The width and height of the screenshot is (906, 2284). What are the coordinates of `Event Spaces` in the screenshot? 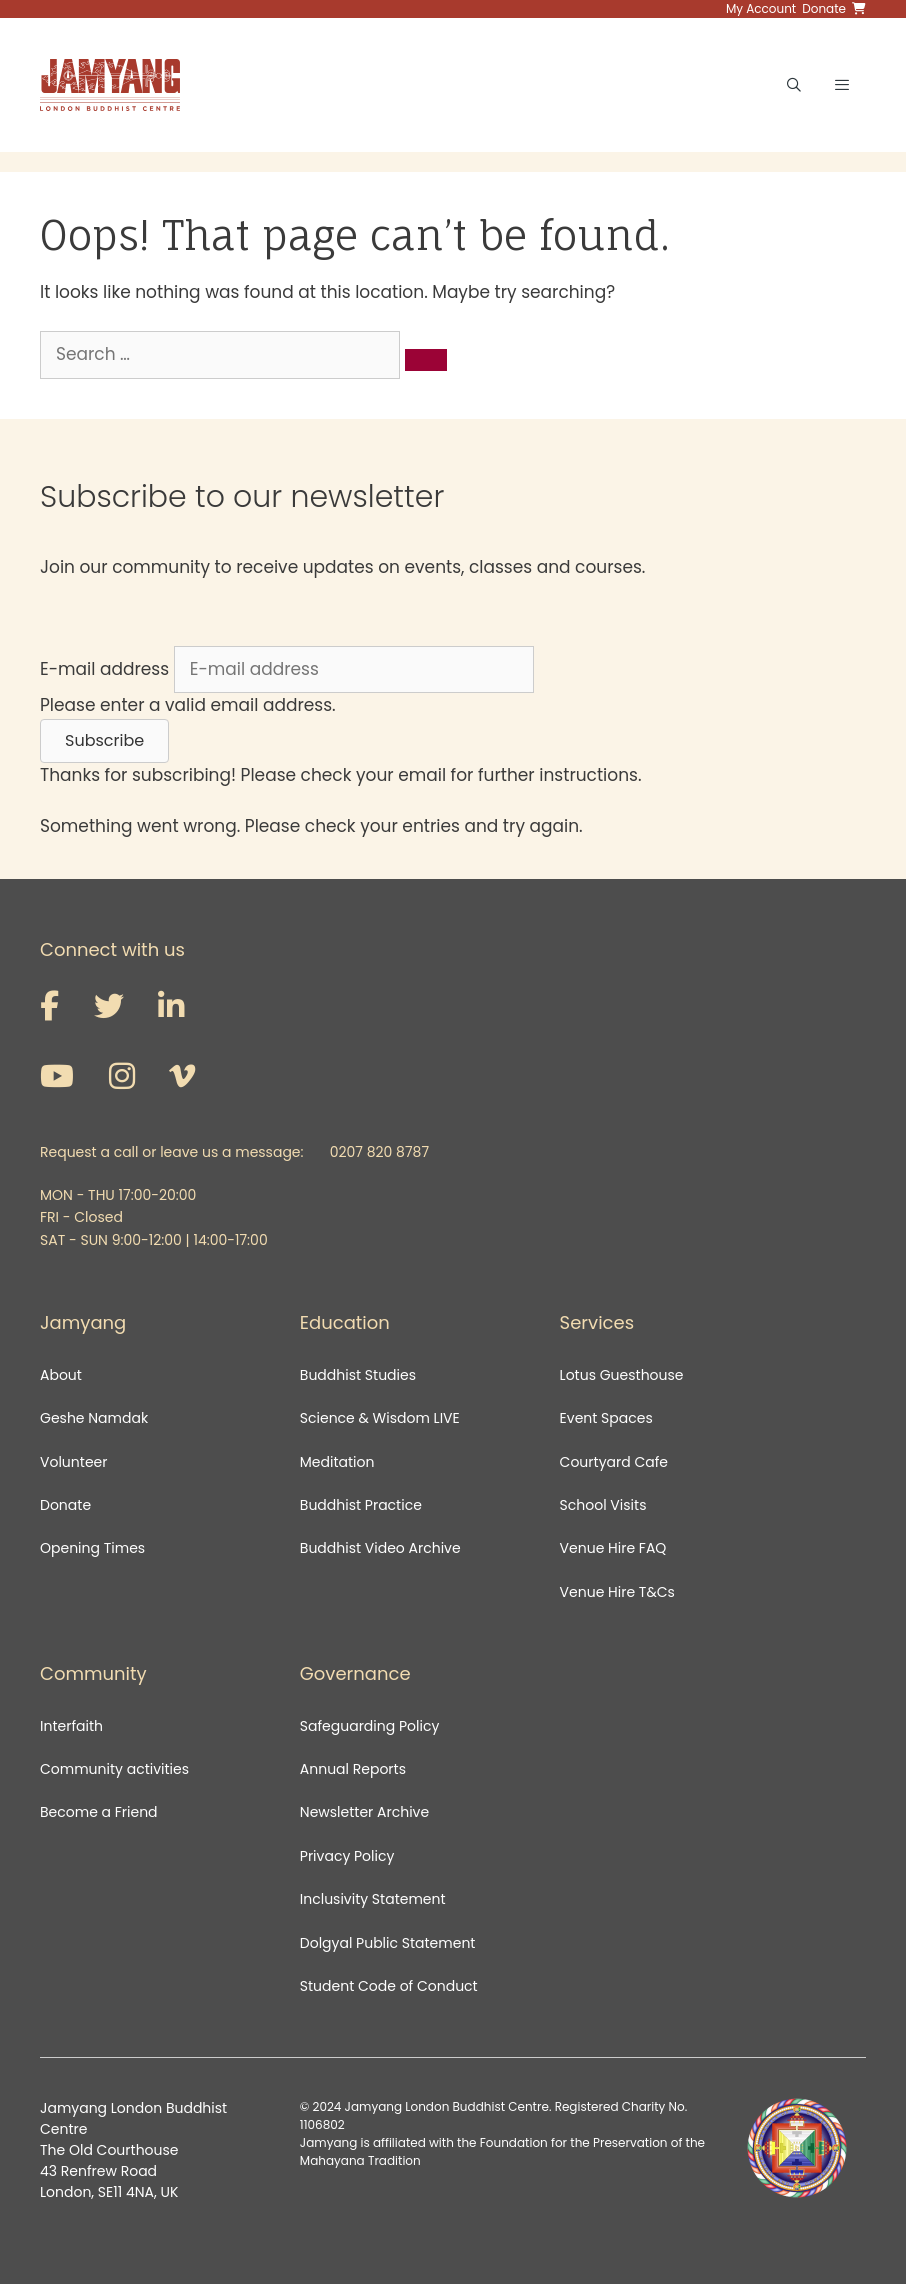 It's located at (606, 1418).